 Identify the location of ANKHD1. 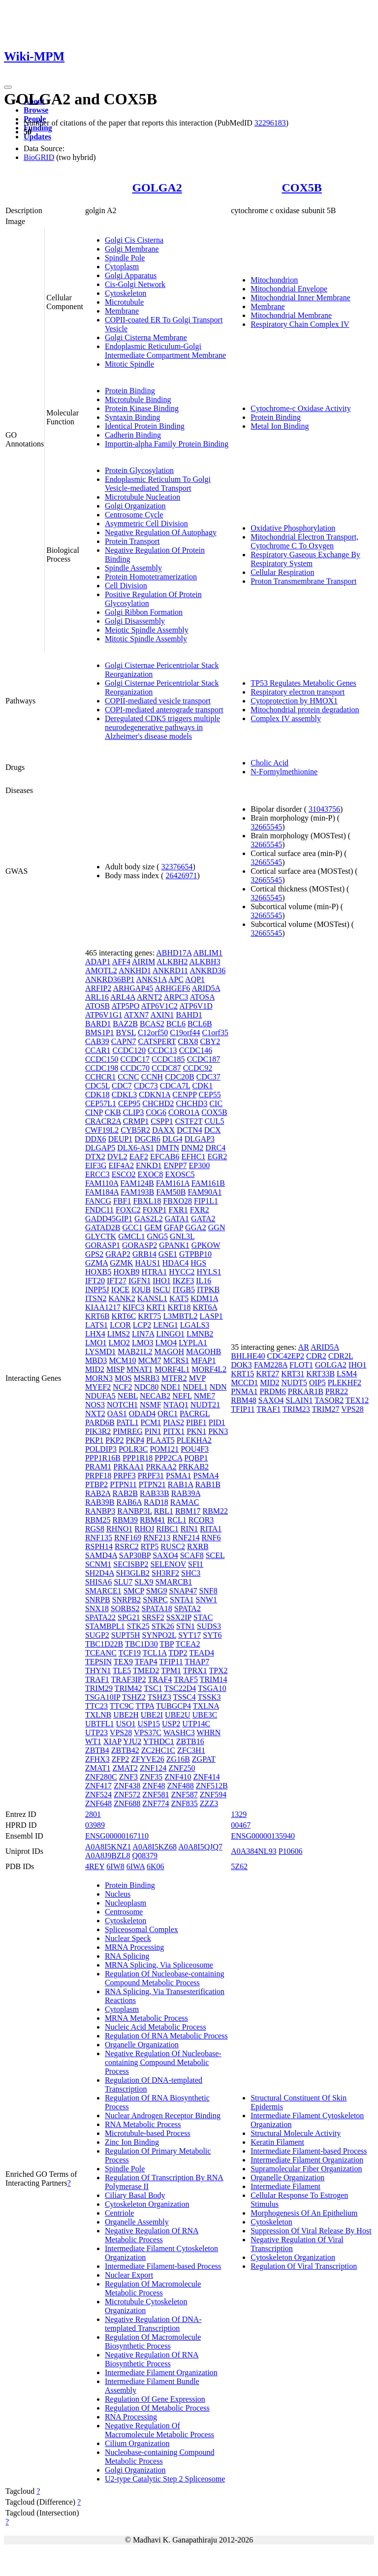
(135, 970).